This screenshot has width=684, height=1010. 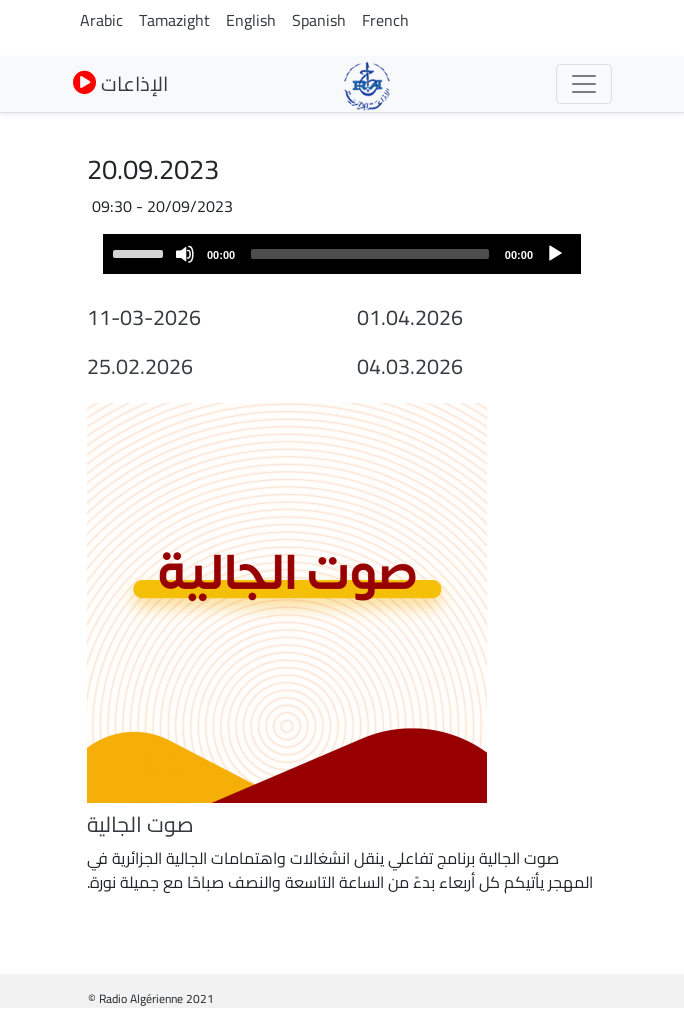 I want to click on French, so click(x=385, y=20).